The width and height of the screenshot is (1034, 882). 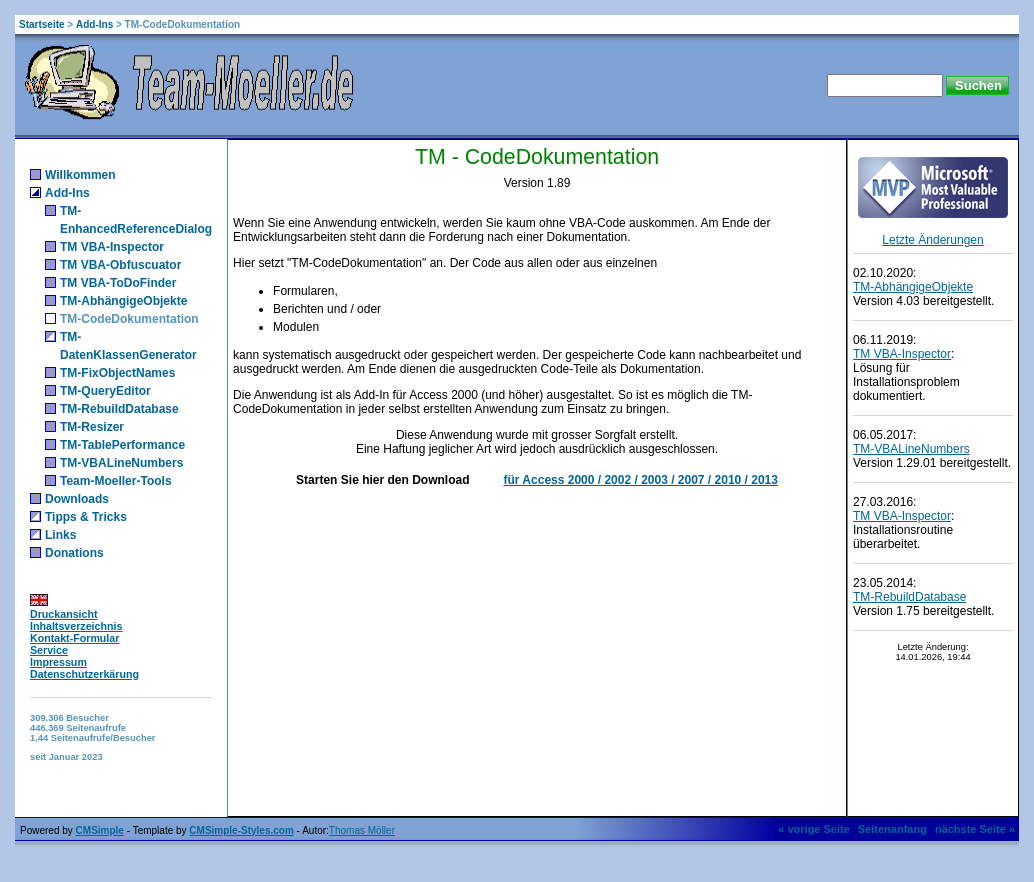 What do you see at coordinates (122, 445) in the screenshot?
I see `TM-TablePerformance` at bounding box center [122, 445].